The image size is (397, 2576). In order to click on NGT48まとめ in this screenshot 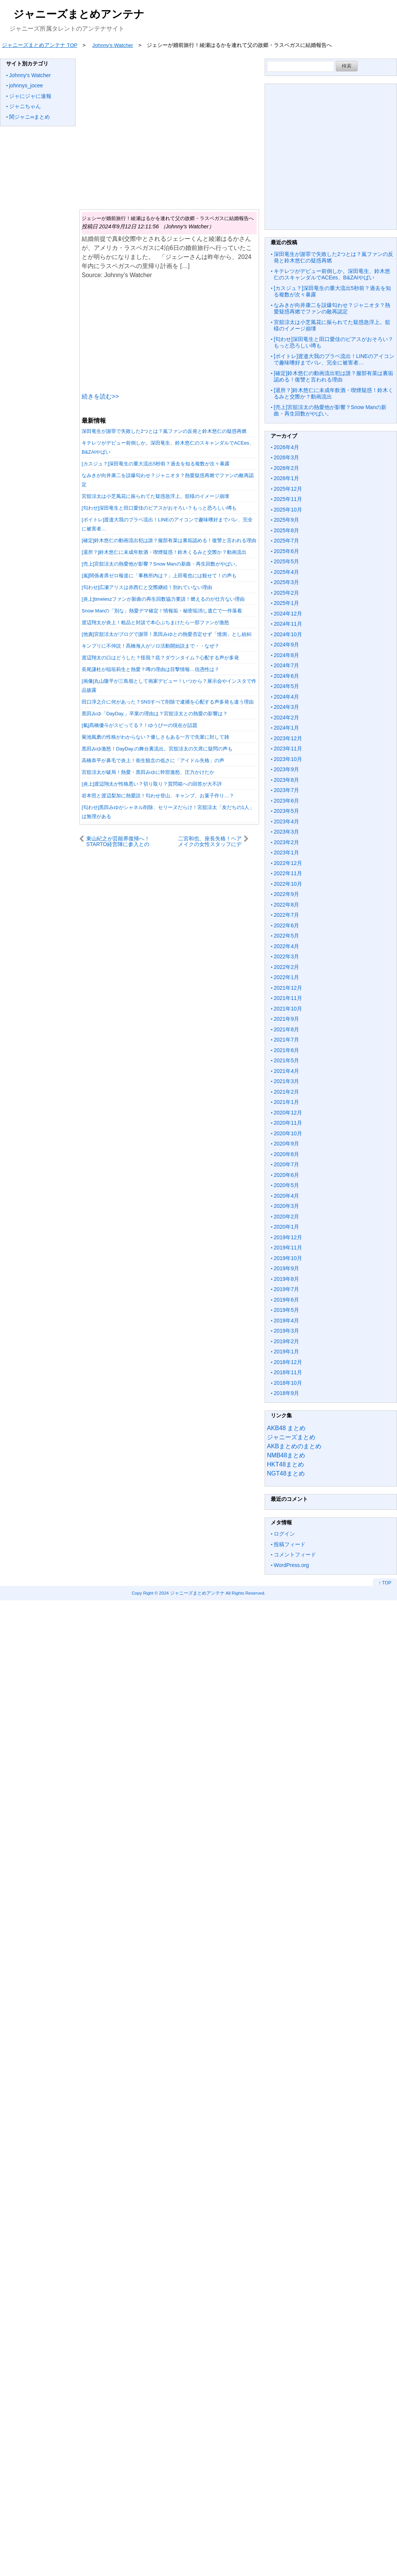, I will do `click(286, 1473)`.